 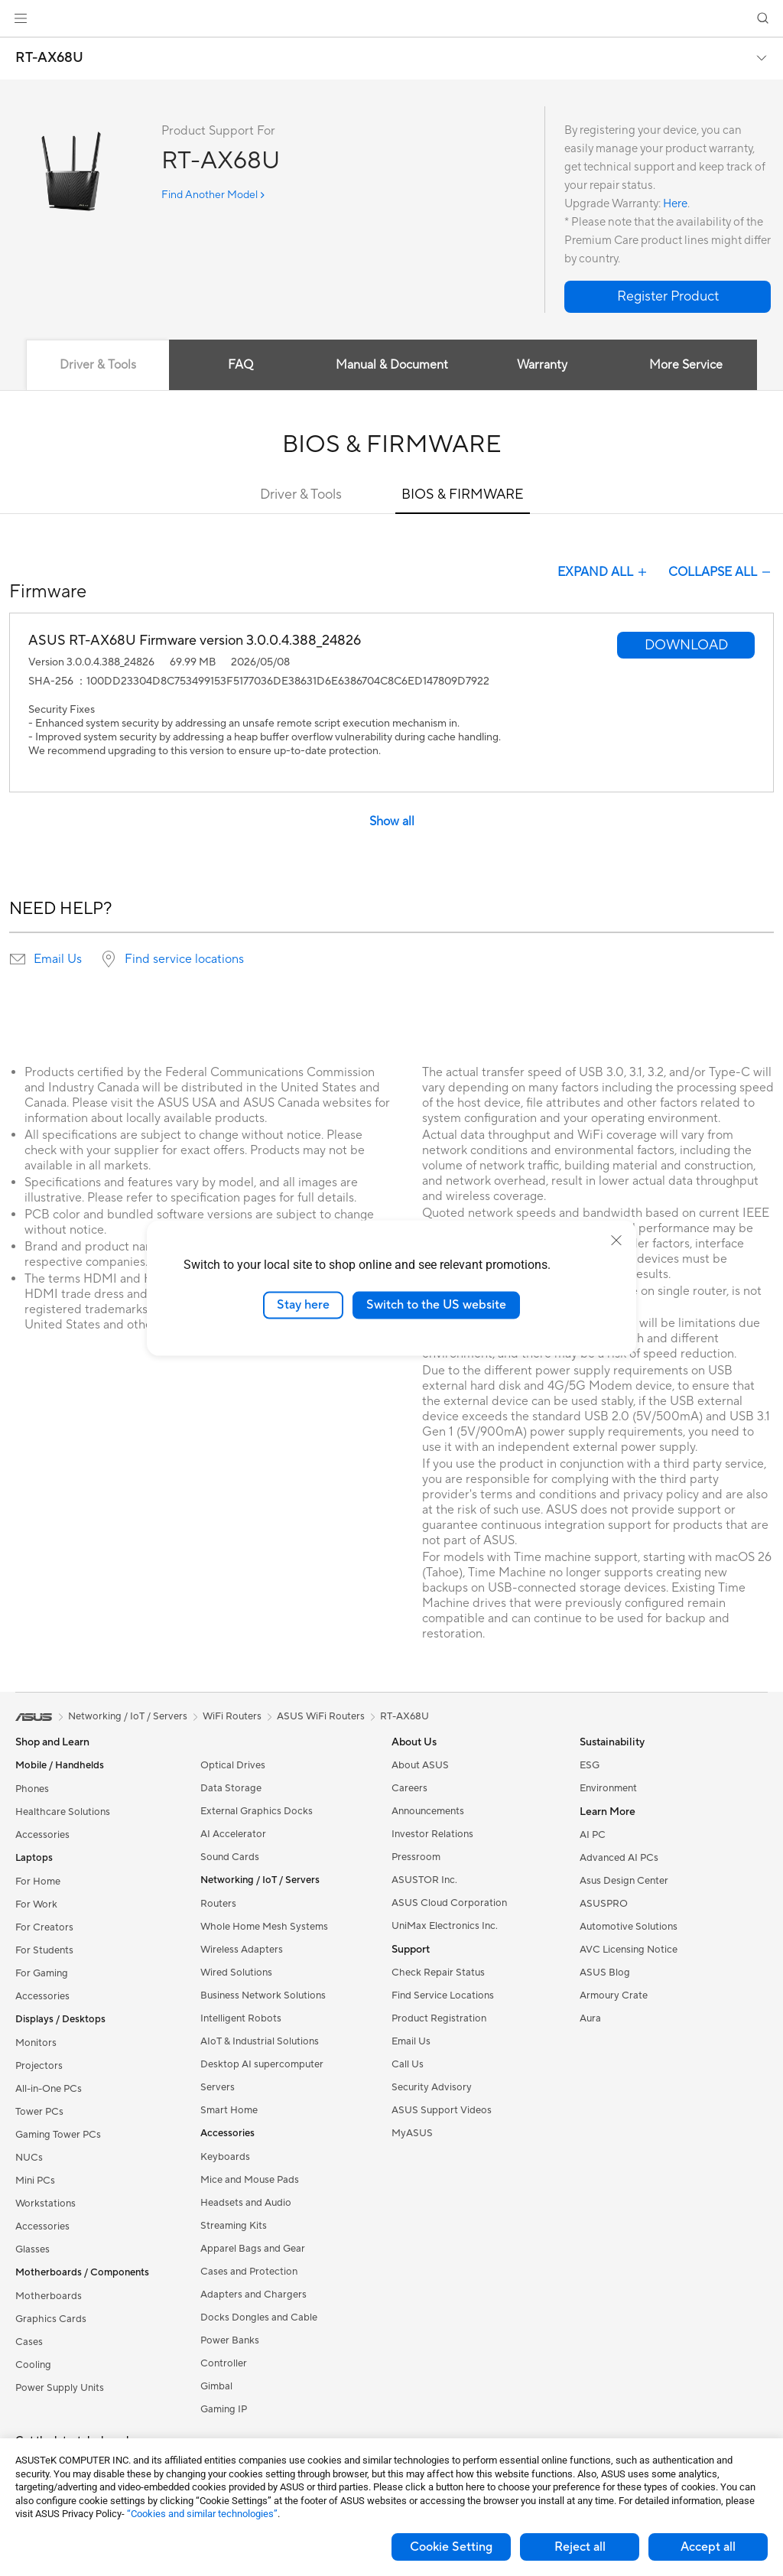 What do you see at coordinates (32, 1789) in the screenshot?
I see `Phones` at bounding box center [32, 1789].